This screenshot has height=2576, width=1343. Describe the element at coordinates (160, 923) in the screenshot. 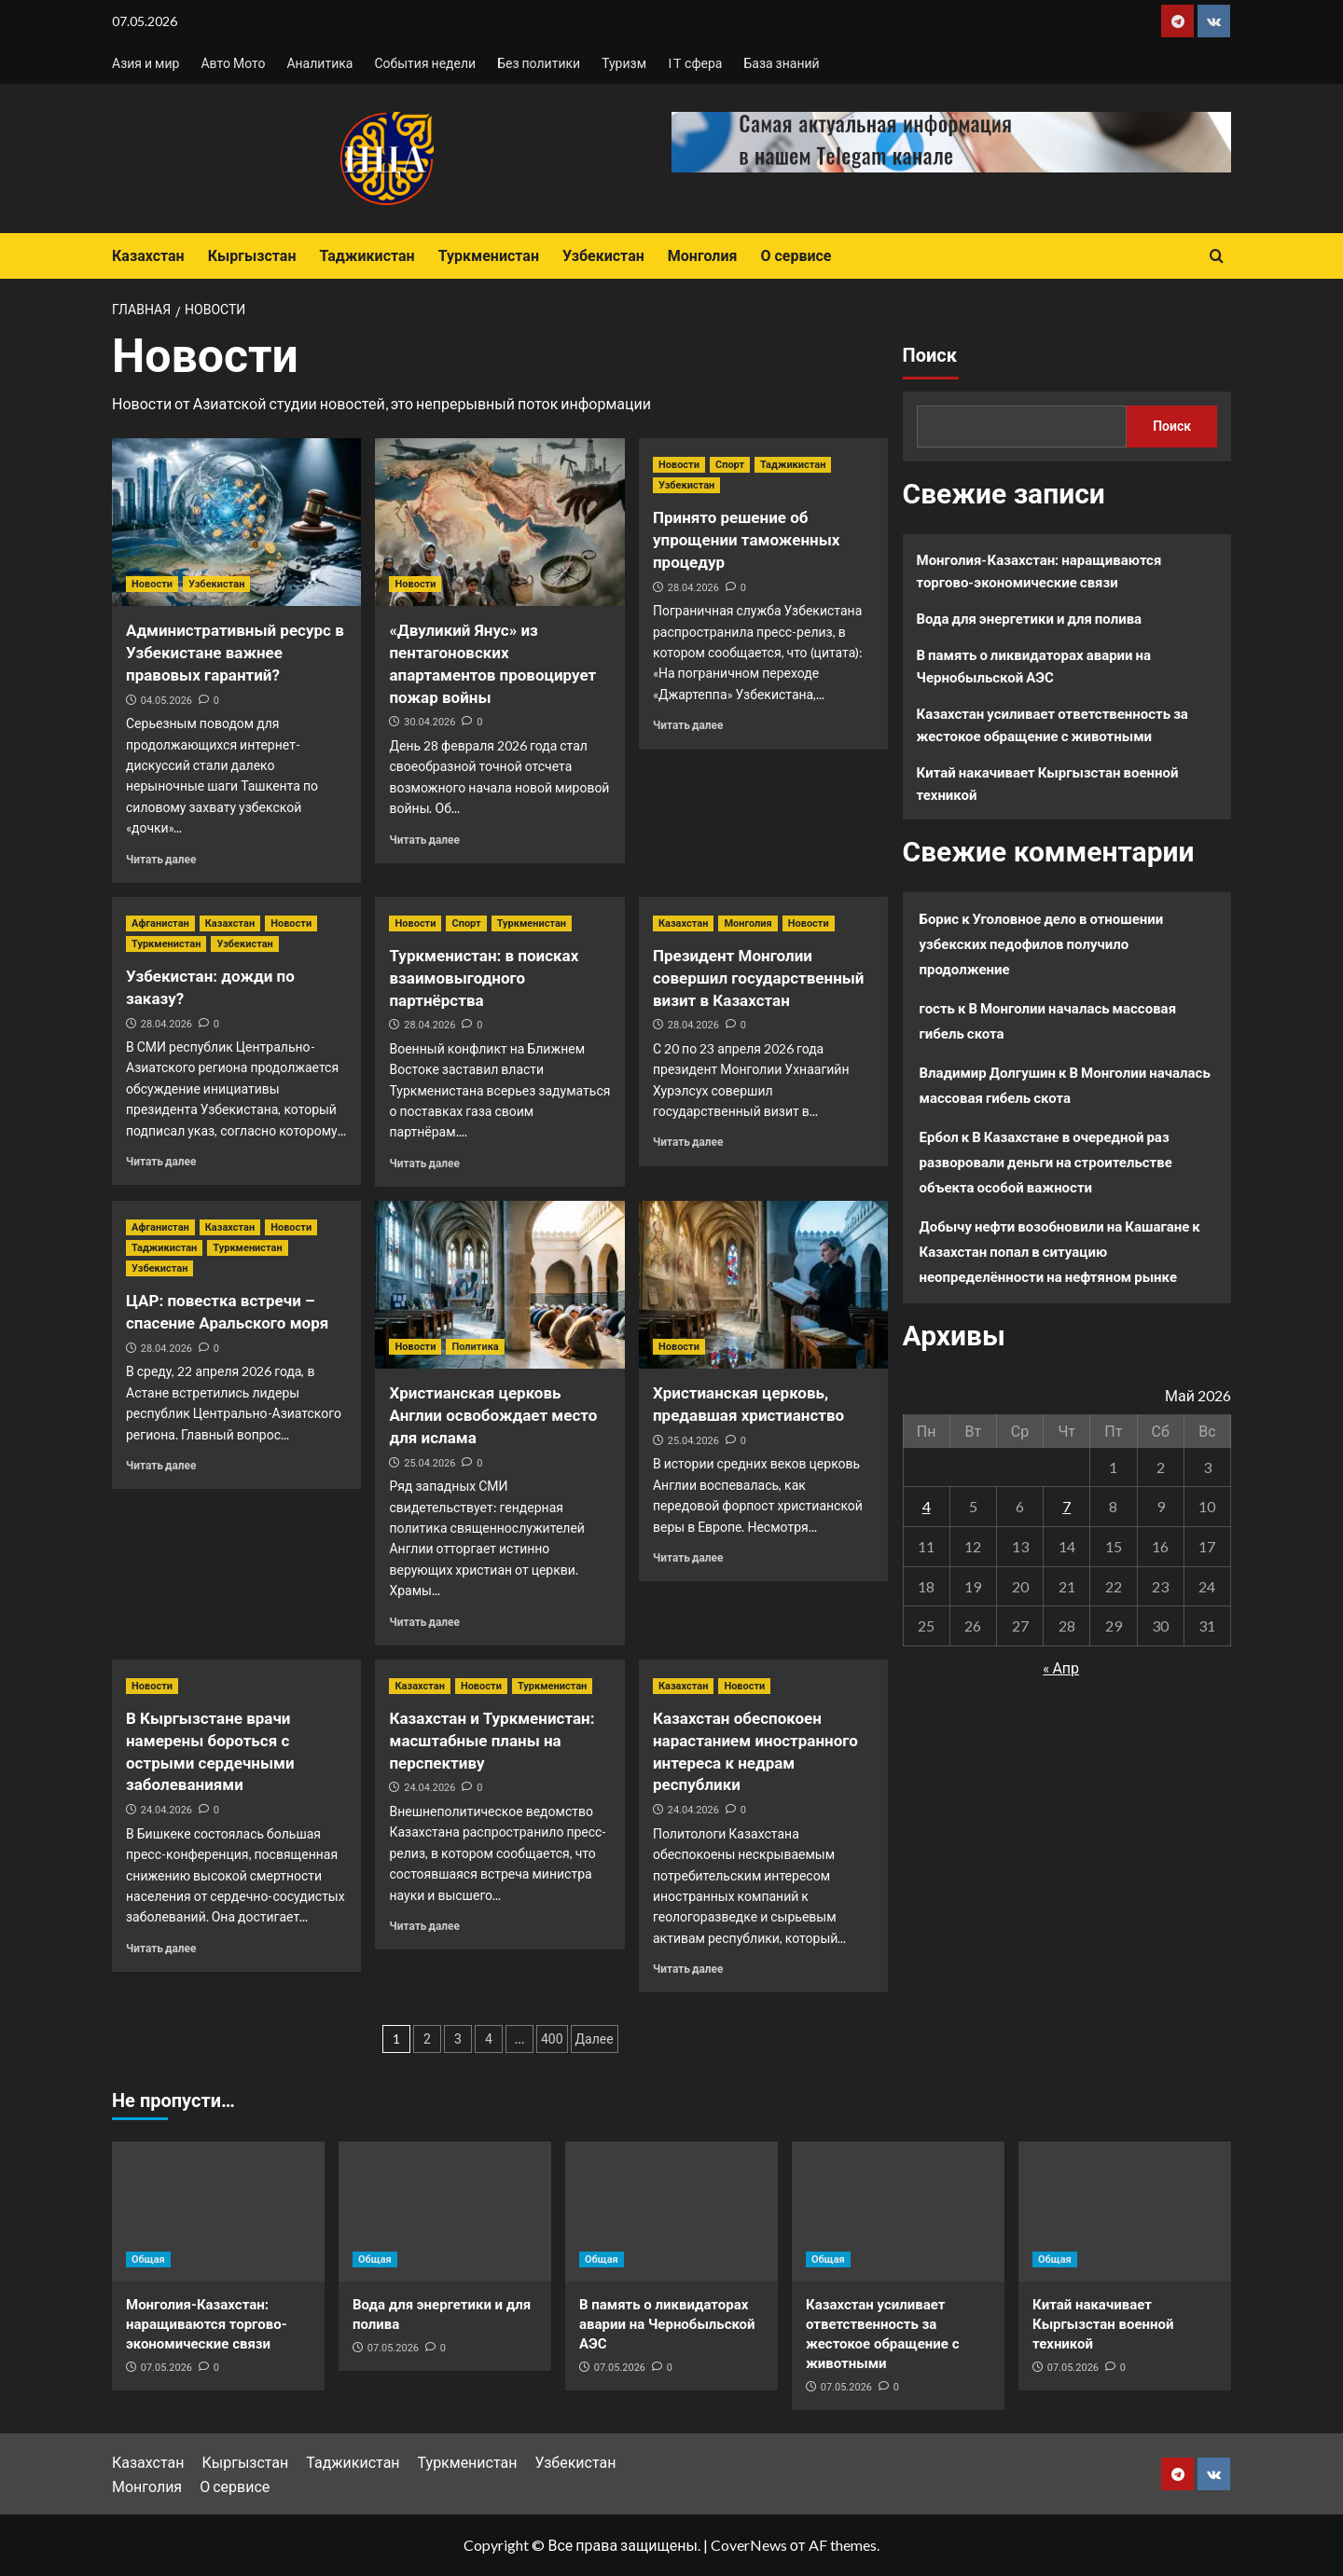

I see `Афганистан [Посмотреть все записи в Афганистан]` at that location.